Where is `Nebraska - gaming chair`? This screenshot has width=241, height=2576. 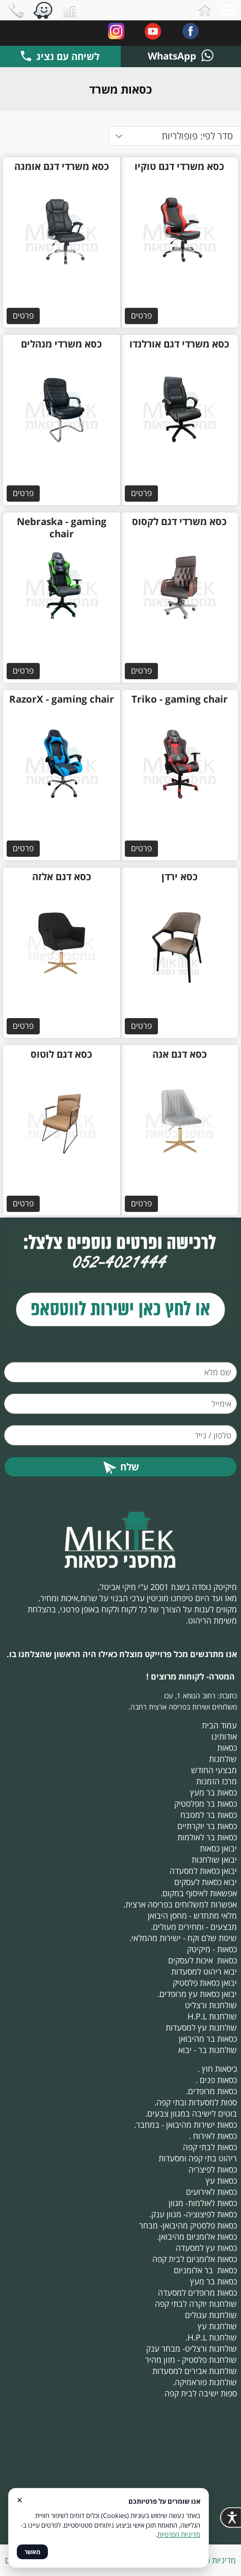
Nebraska - gaming chair is located at coordinates (61, 527).